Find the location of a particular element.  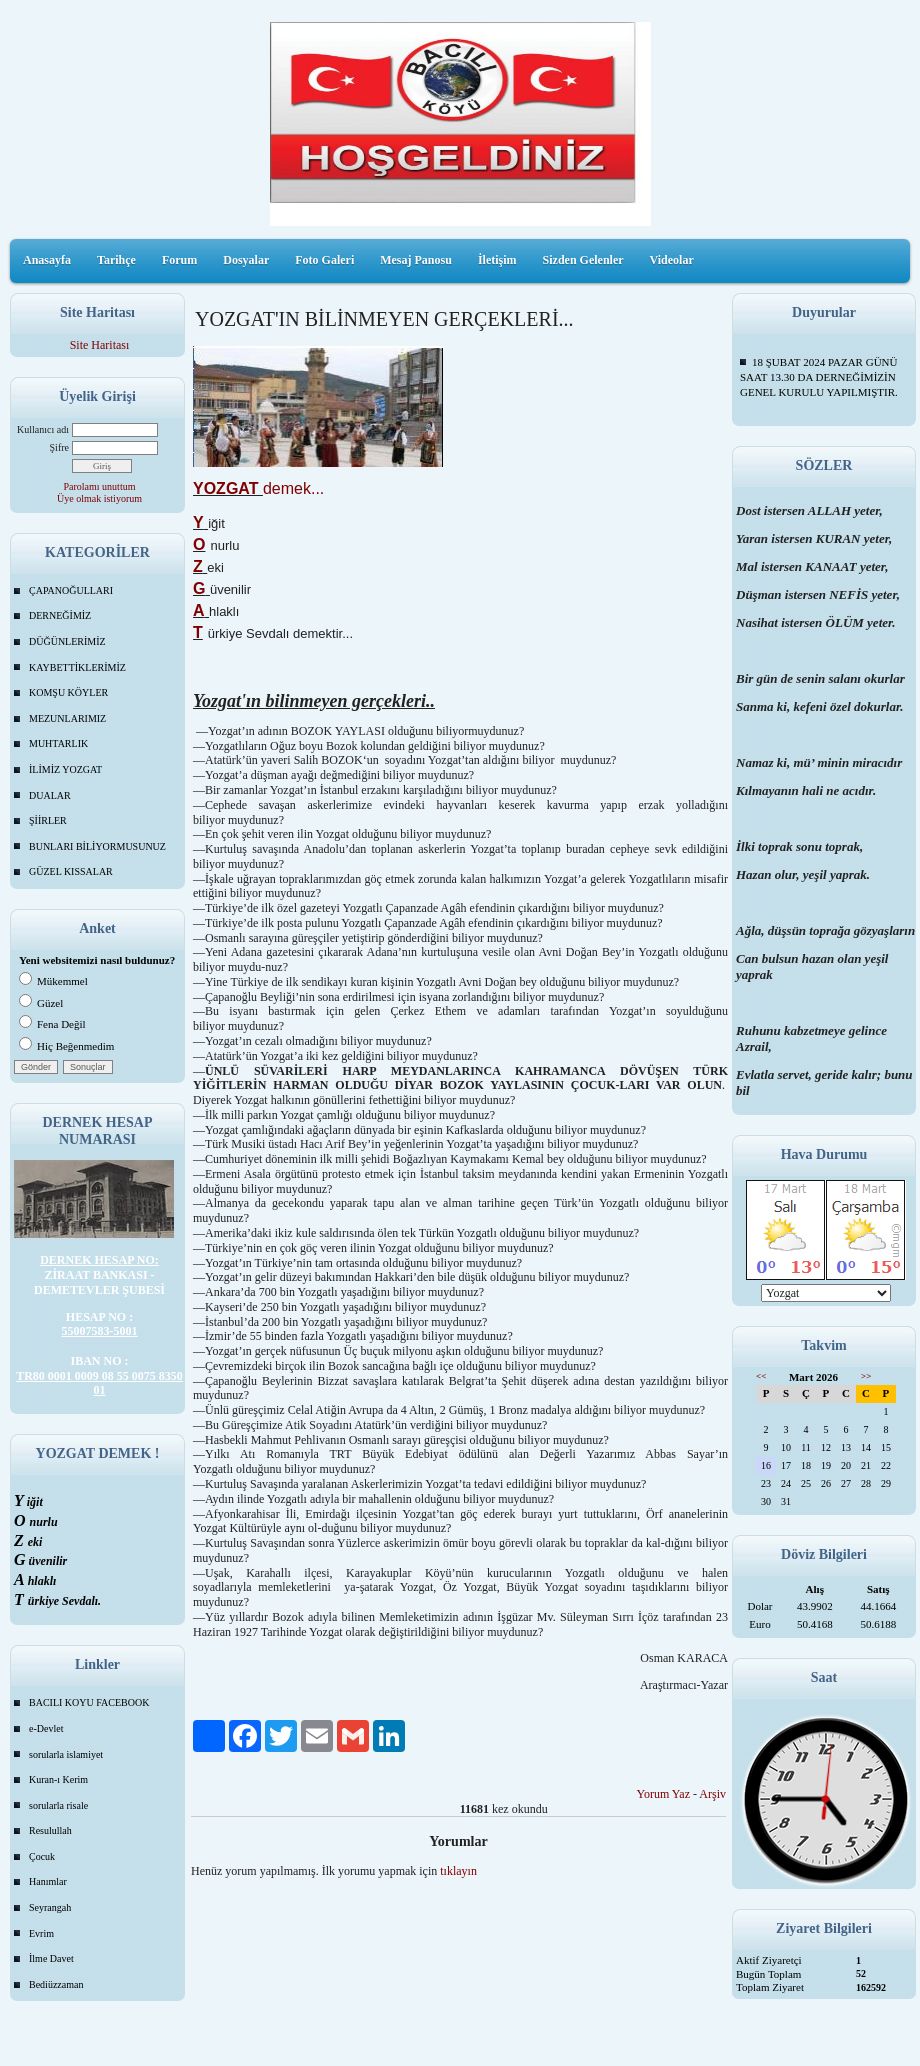

Forum is located at coordinates (179, 260).